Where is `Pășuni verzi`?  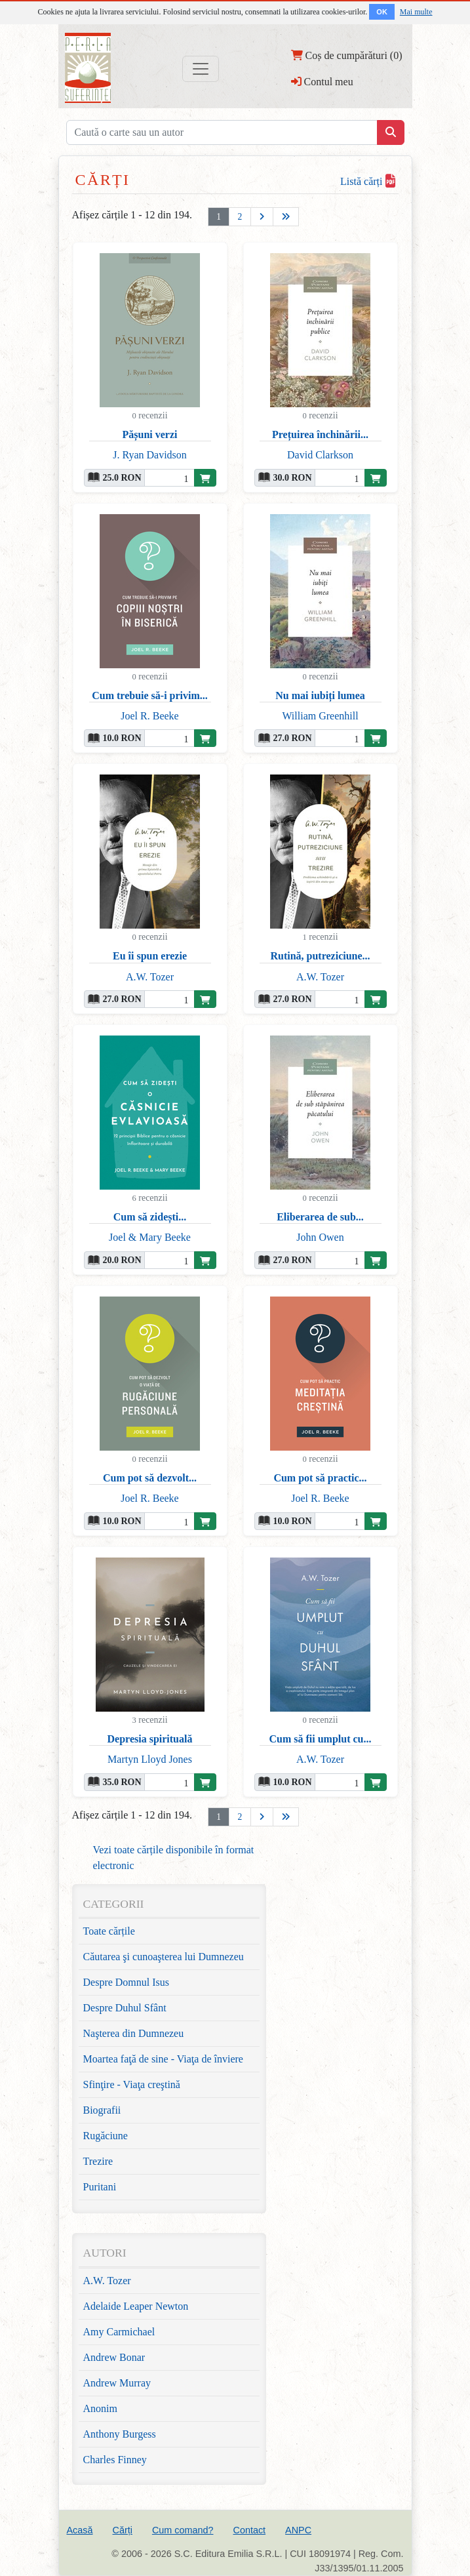
Pășuni verzi is located at coordinates (150, 434).